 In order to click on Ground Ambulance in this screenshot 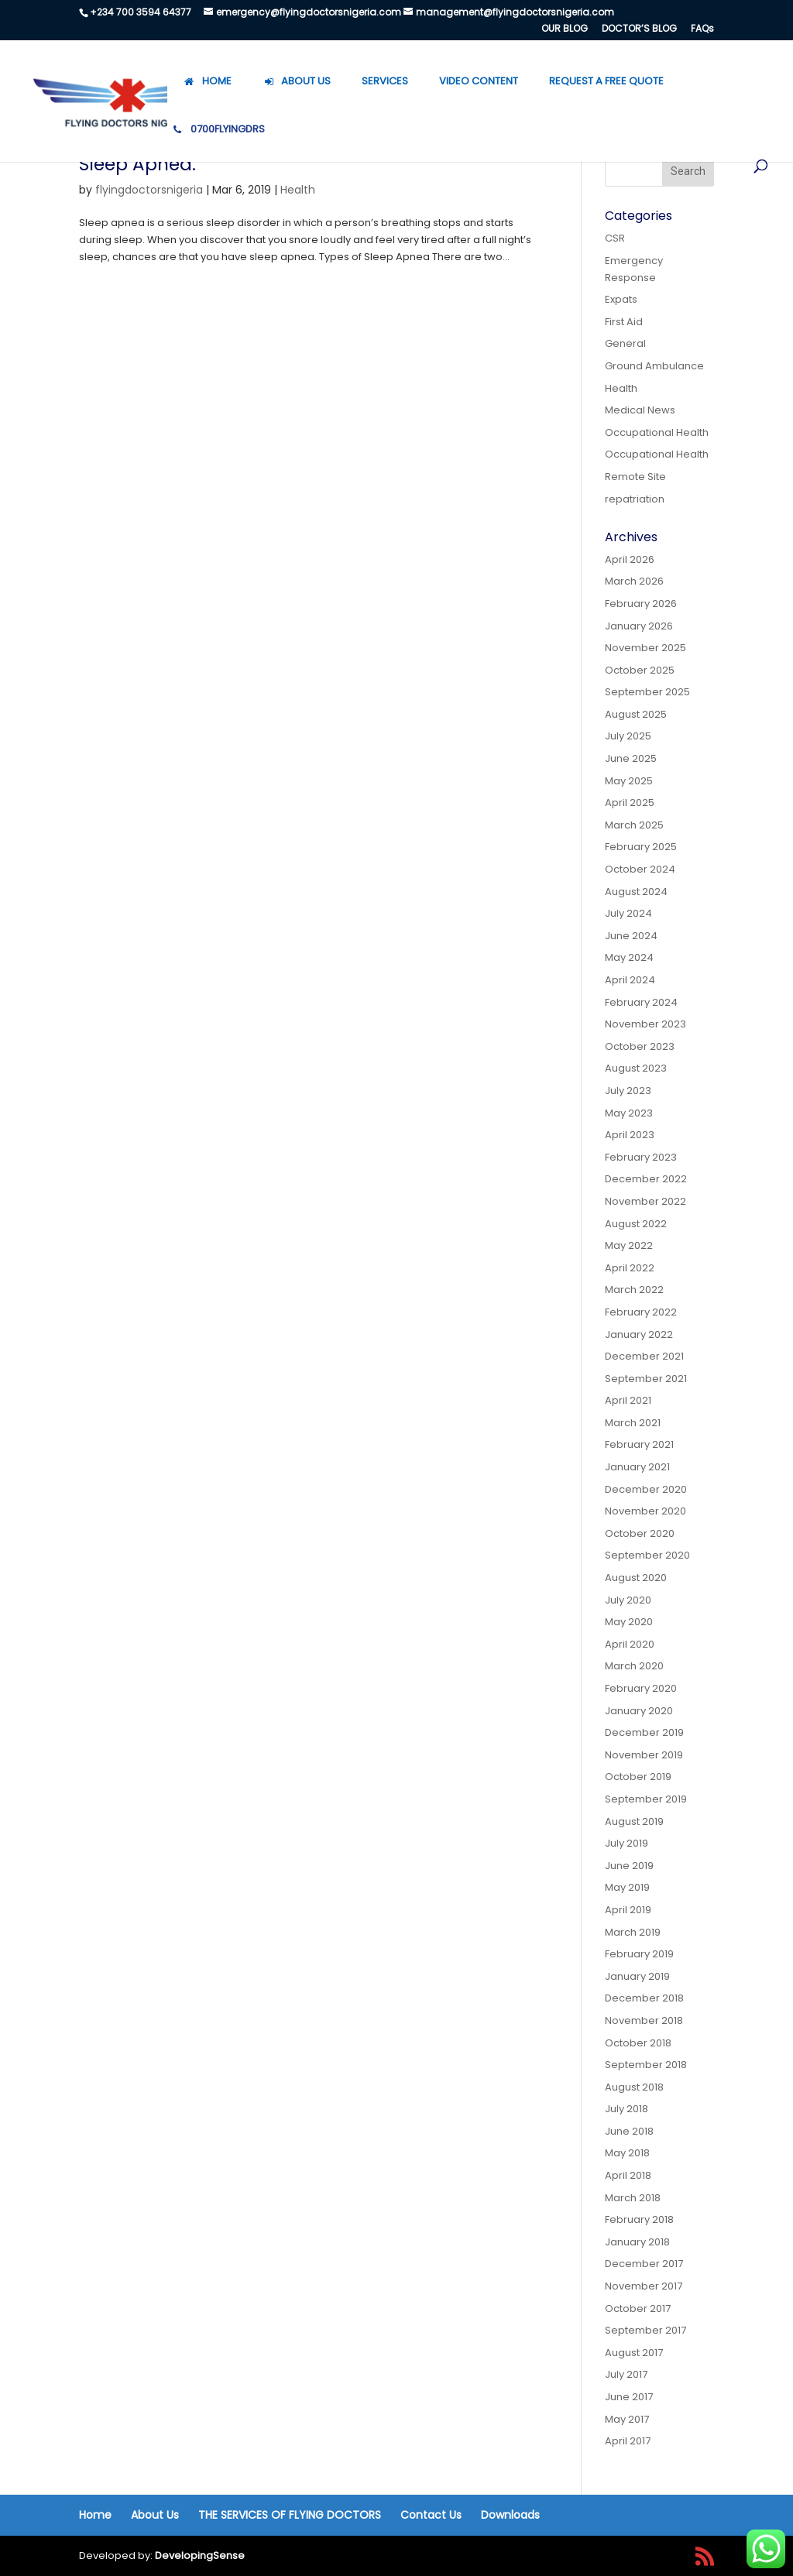, I will do `click(654, 365)`.